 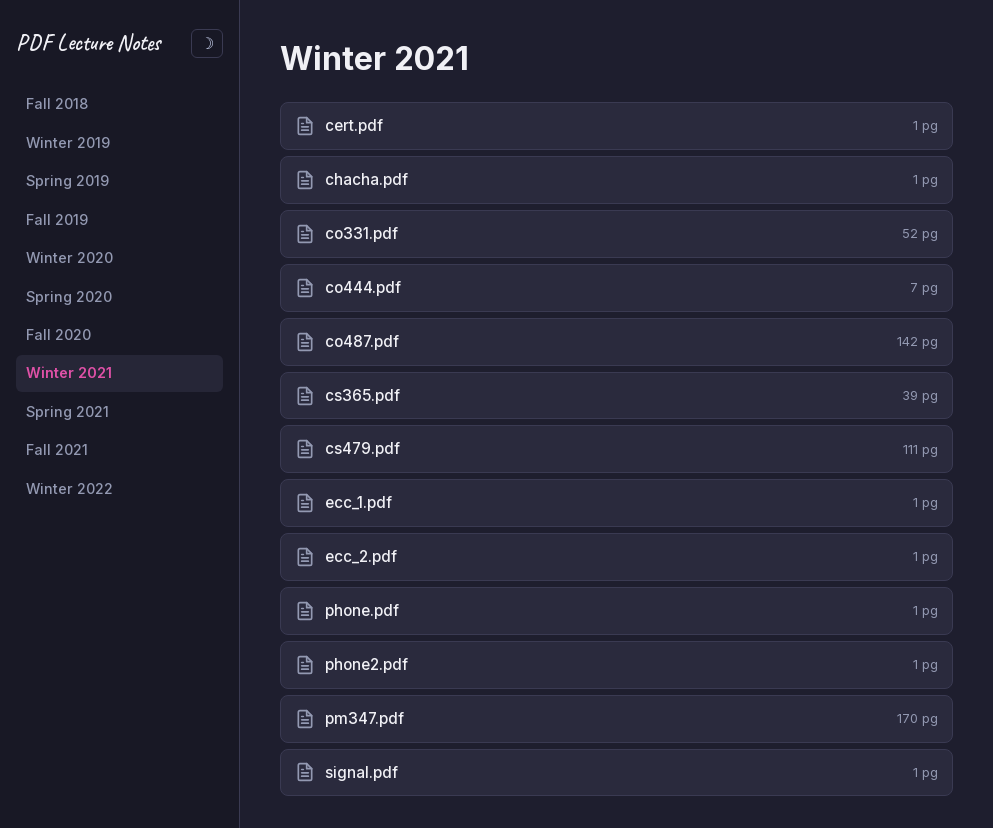 What do you see at coordinates (57, 219) in the screenshot?
I see `Fall 2019` at bounding box center [57, 219].